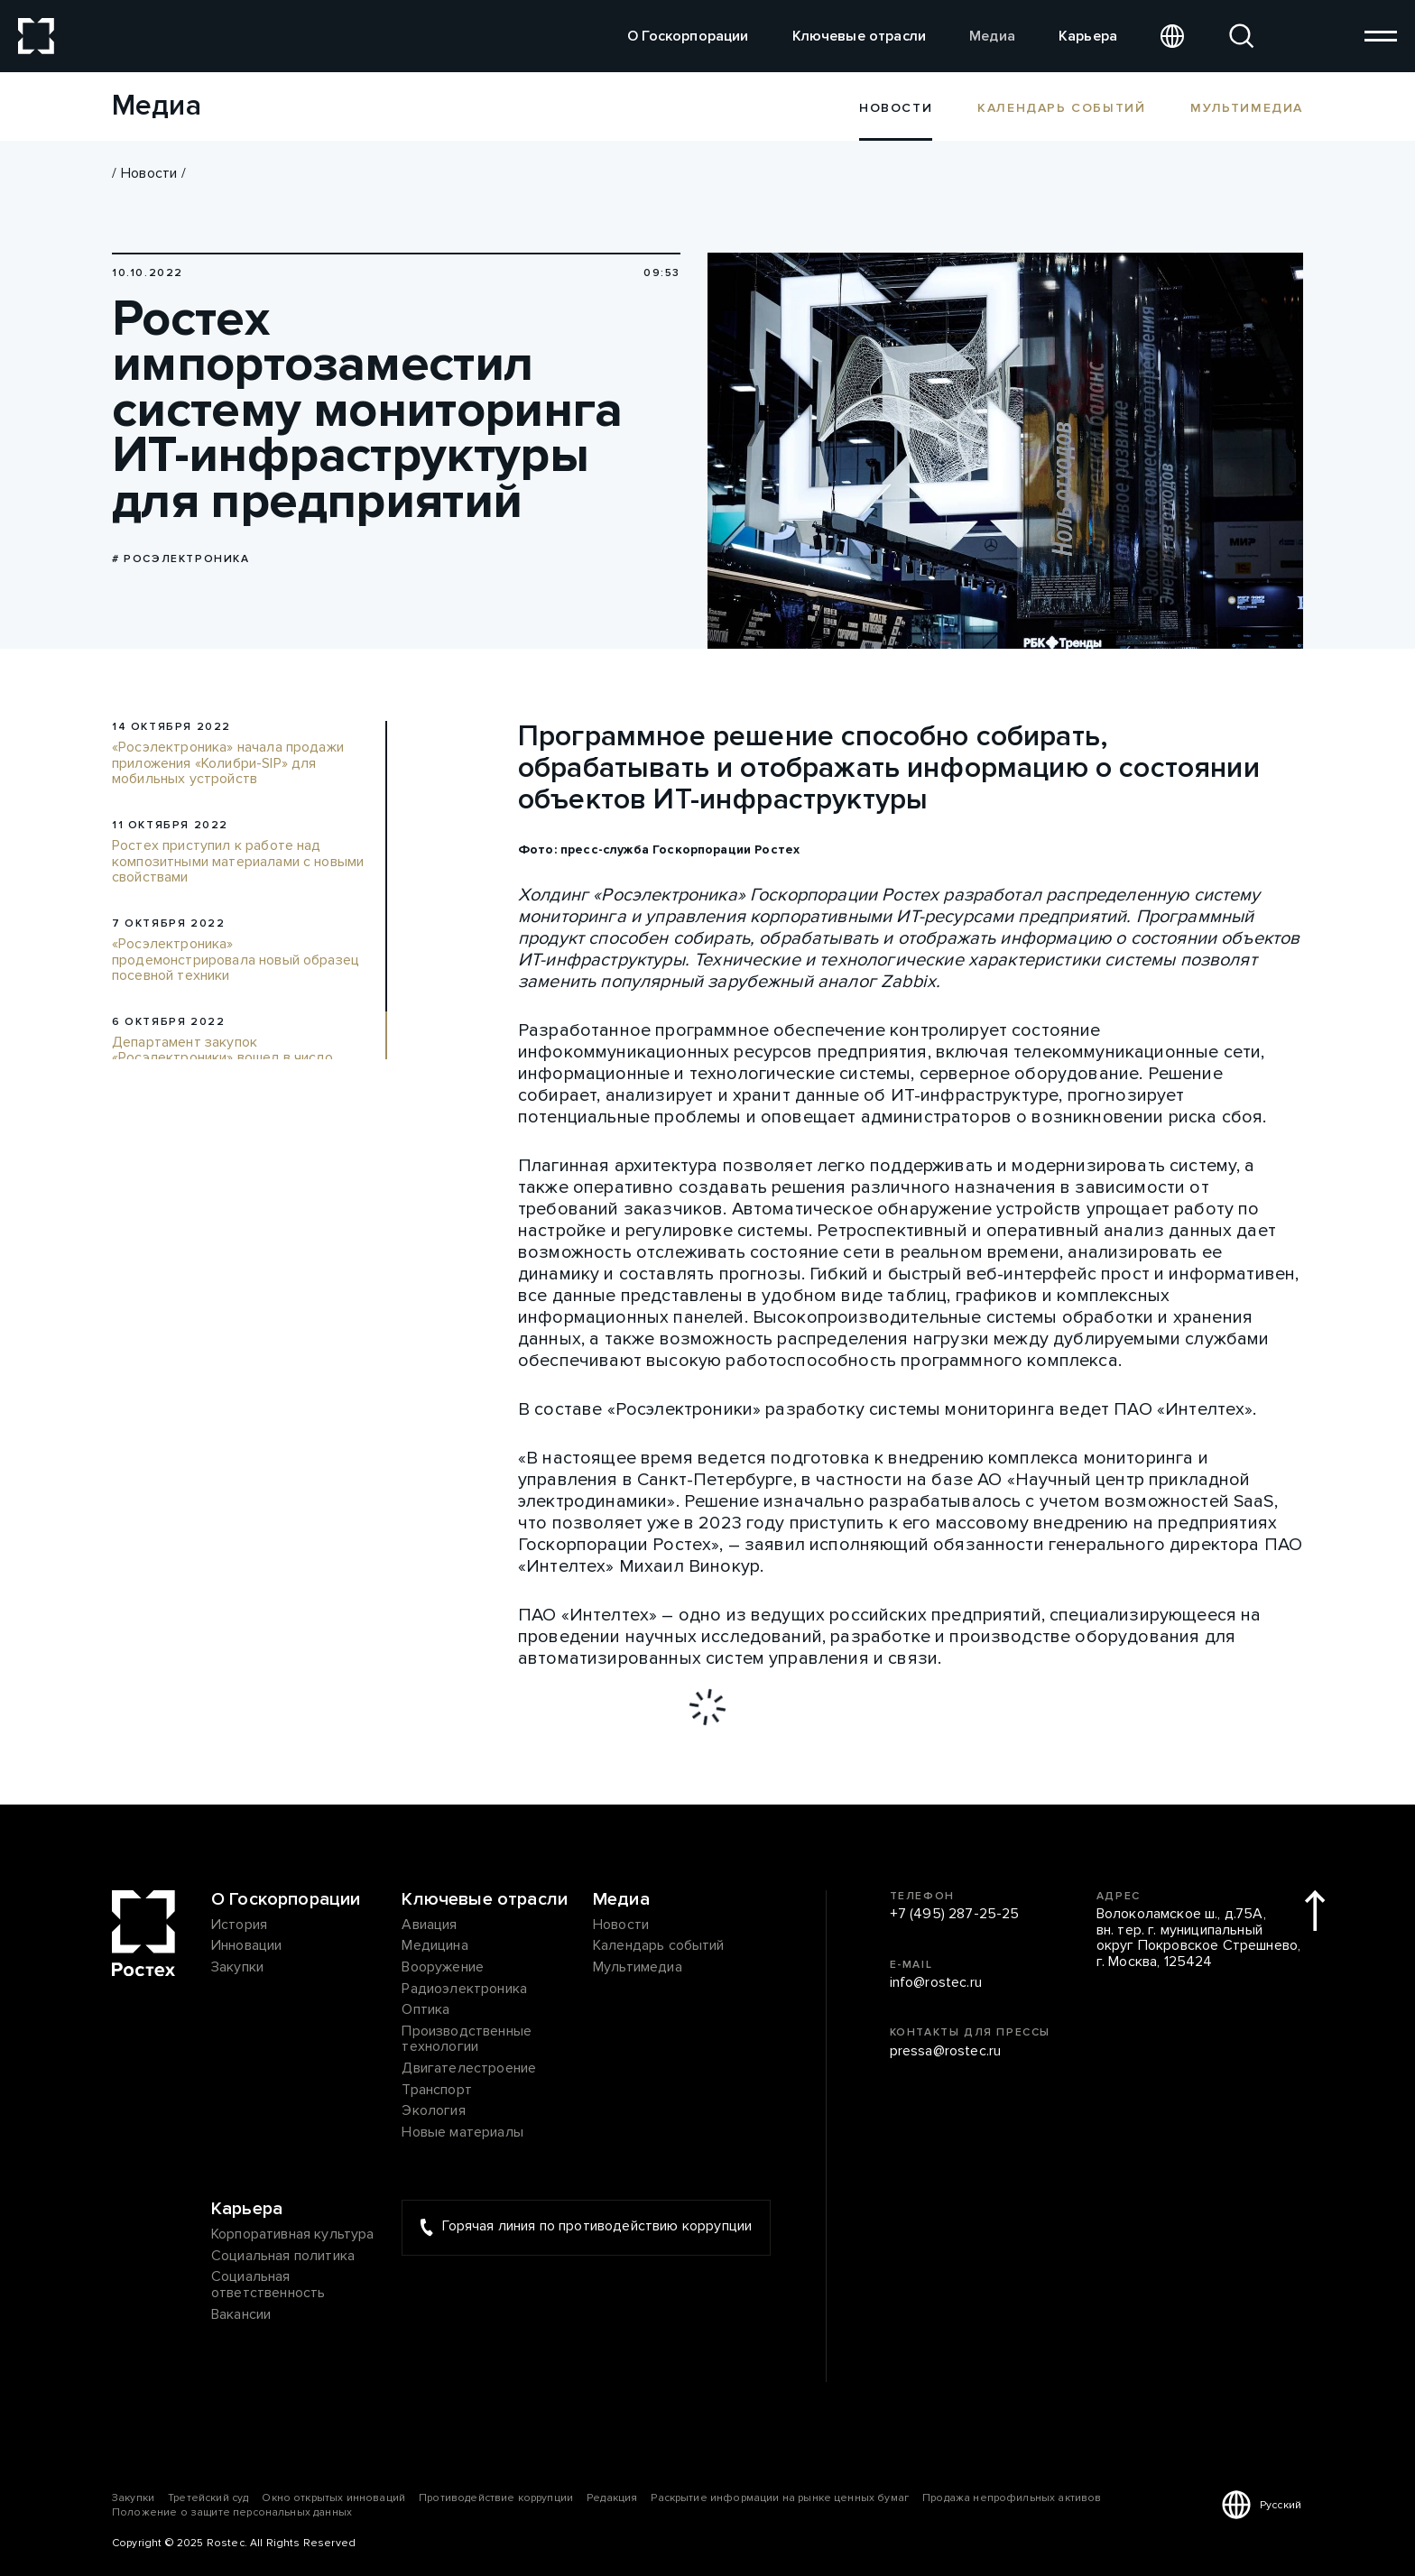 This screenshot has width=1415, height=2576. What do you see at coordinates (238, 862) in the screenshot?
I see `Ростех приступил к работе над композитными материалами с новыми свойствами` at bounding box center [238, 862].